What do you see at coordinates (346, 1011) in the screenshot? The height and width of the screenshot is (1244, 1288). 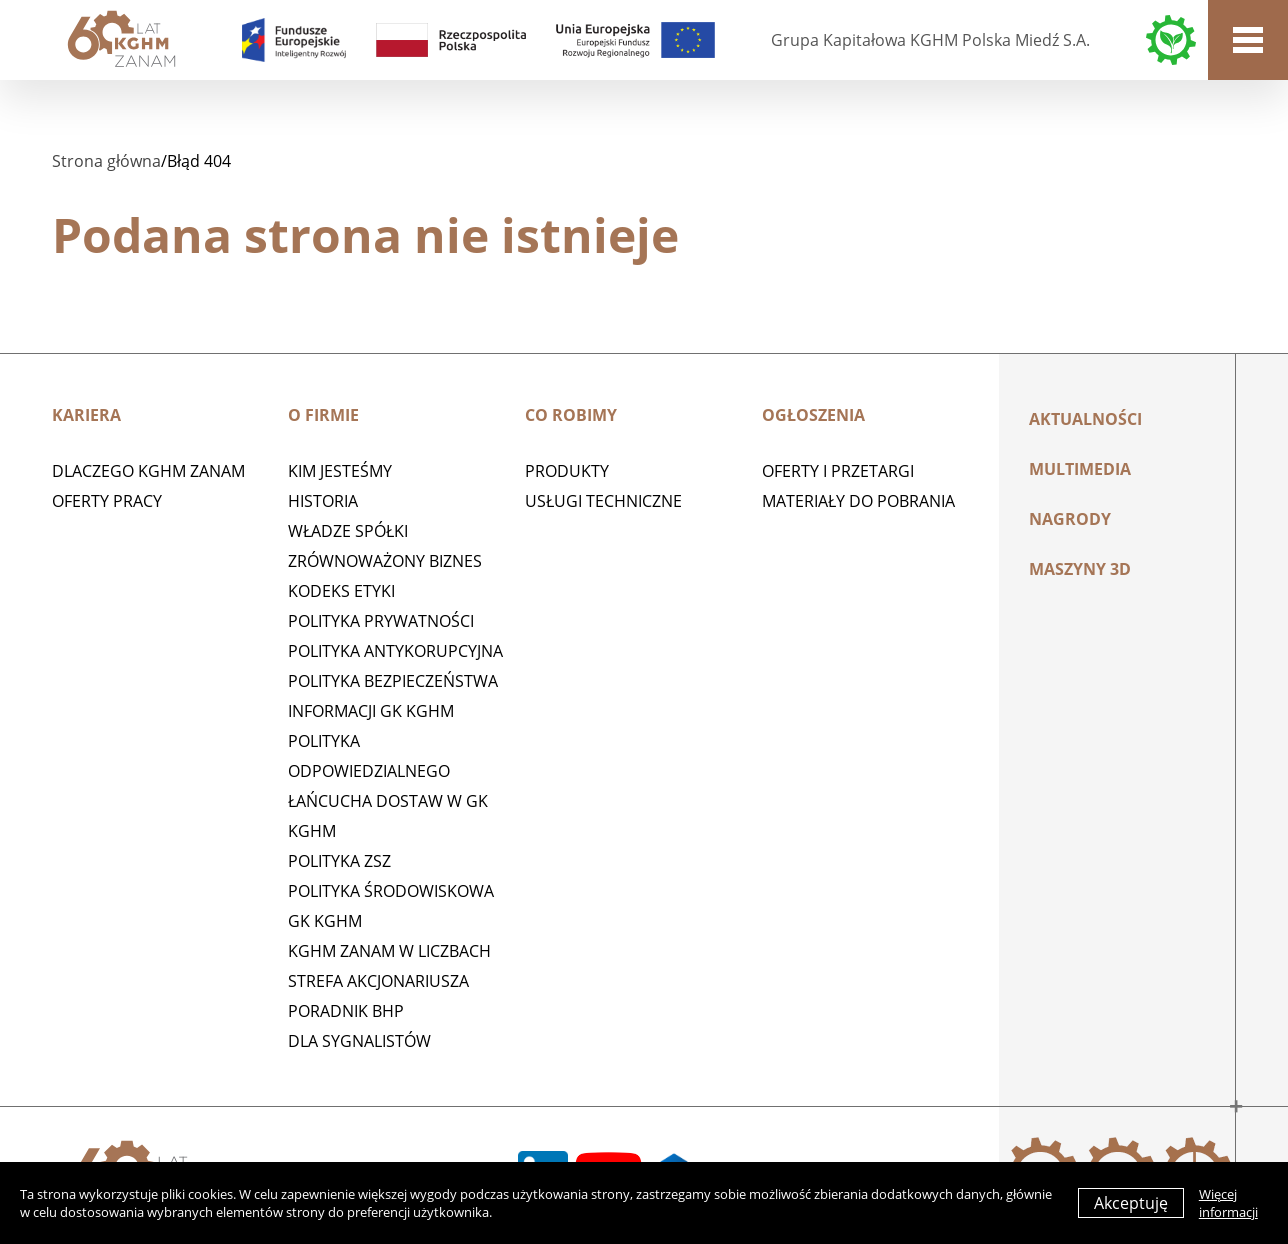 I see `Poradnik BHP` at bounding box center [346, 1011].